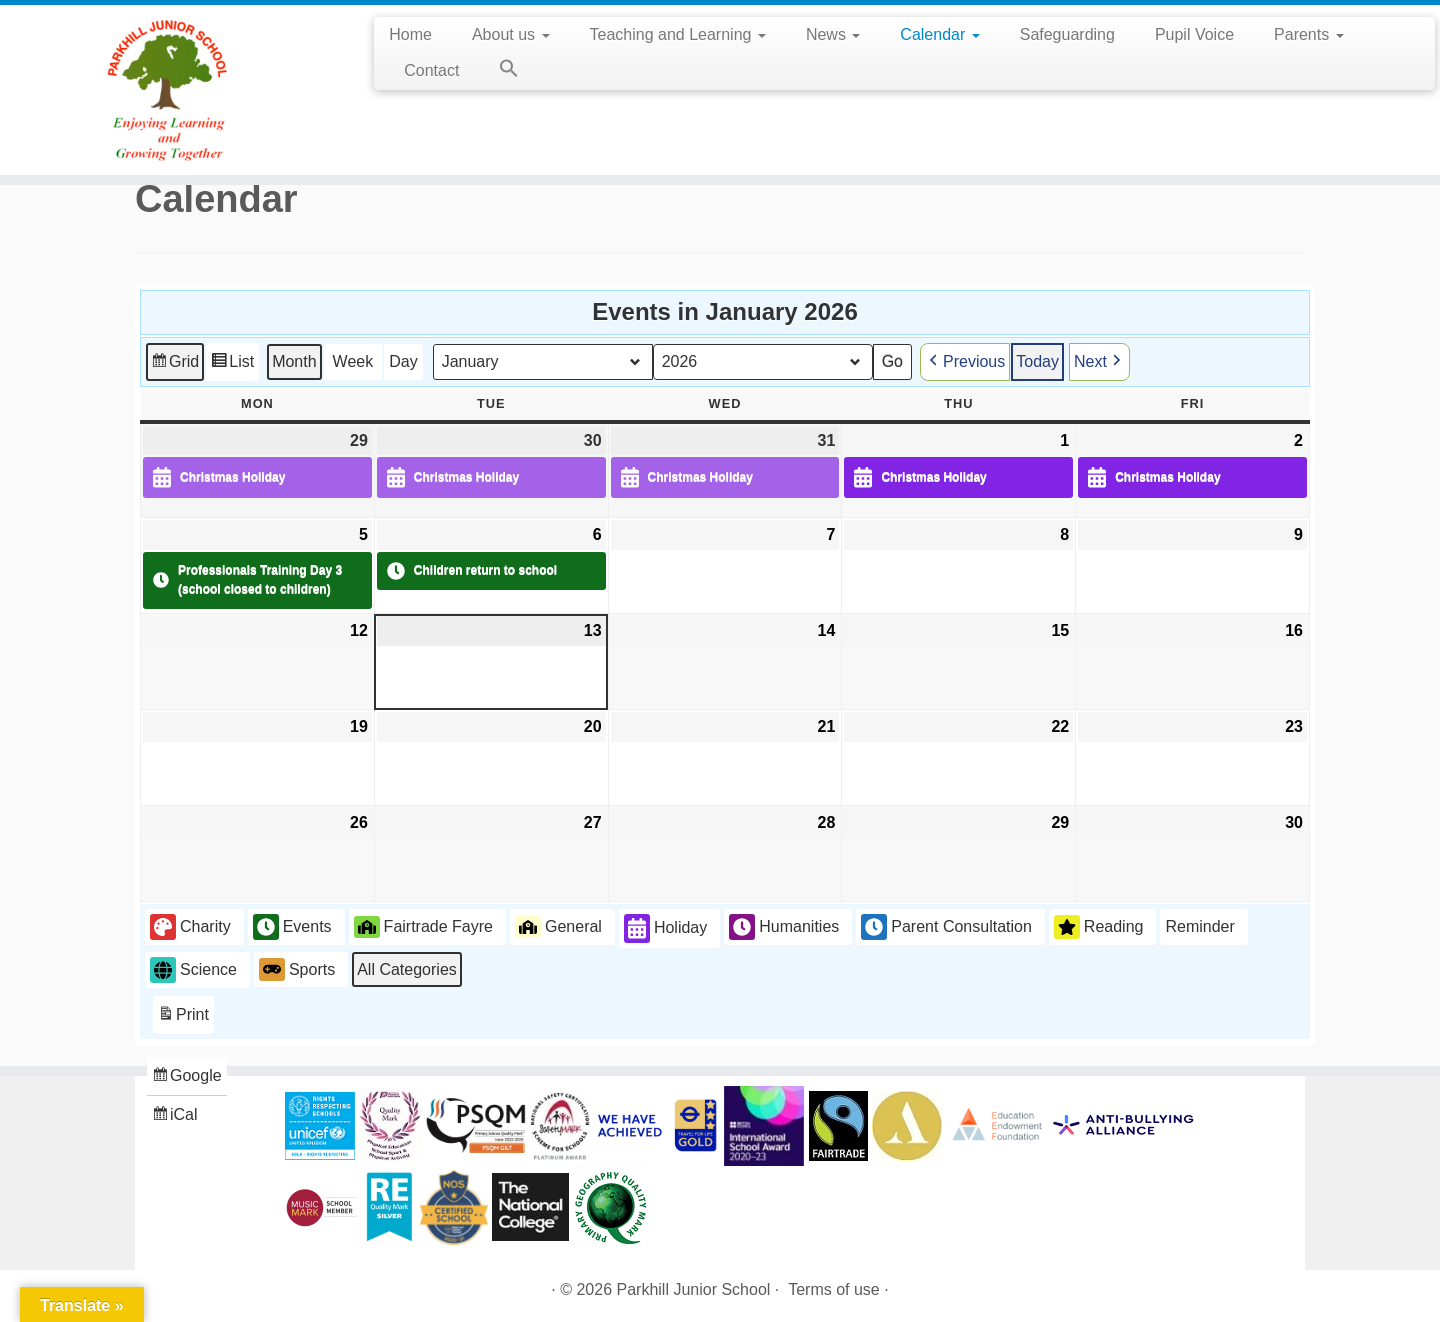  Describe the element at coordinates (166, 90) in the screenshot. I see `[Parkhill Junior School | Enjoying Learning and Growing Together]` at that location.